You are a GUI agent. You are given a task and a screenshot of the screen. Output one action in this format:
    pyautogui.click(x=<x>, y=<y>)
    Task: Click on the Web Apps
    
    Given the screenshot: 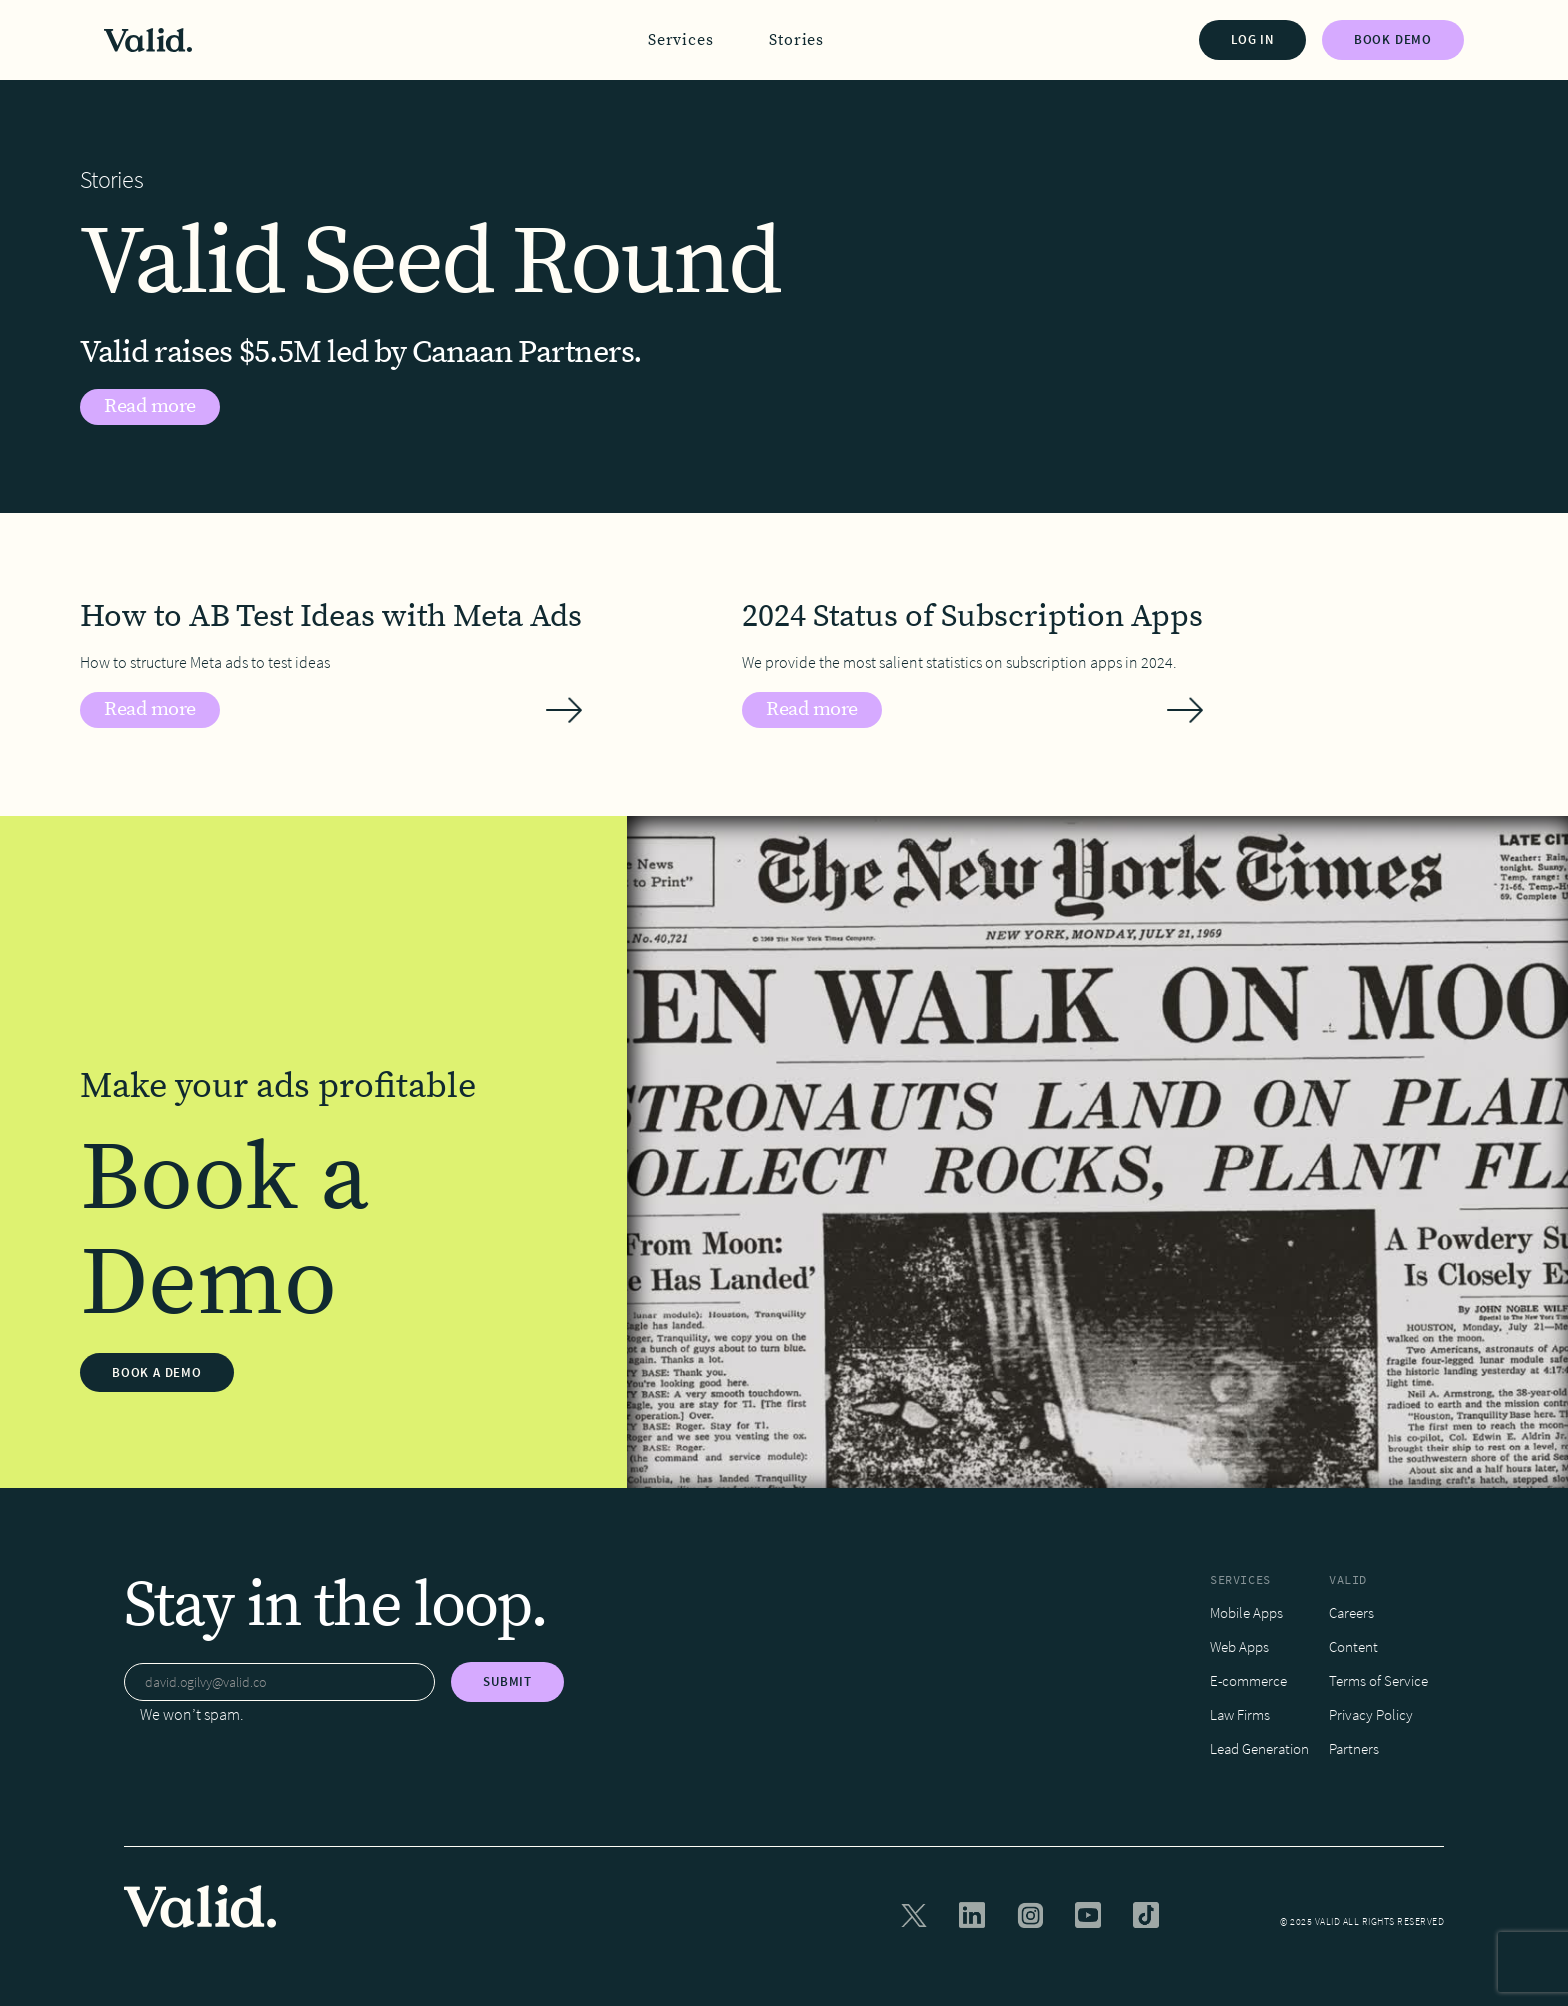 What is the action you would take?
    pyautogui.click(x=1239, y=1646)
    